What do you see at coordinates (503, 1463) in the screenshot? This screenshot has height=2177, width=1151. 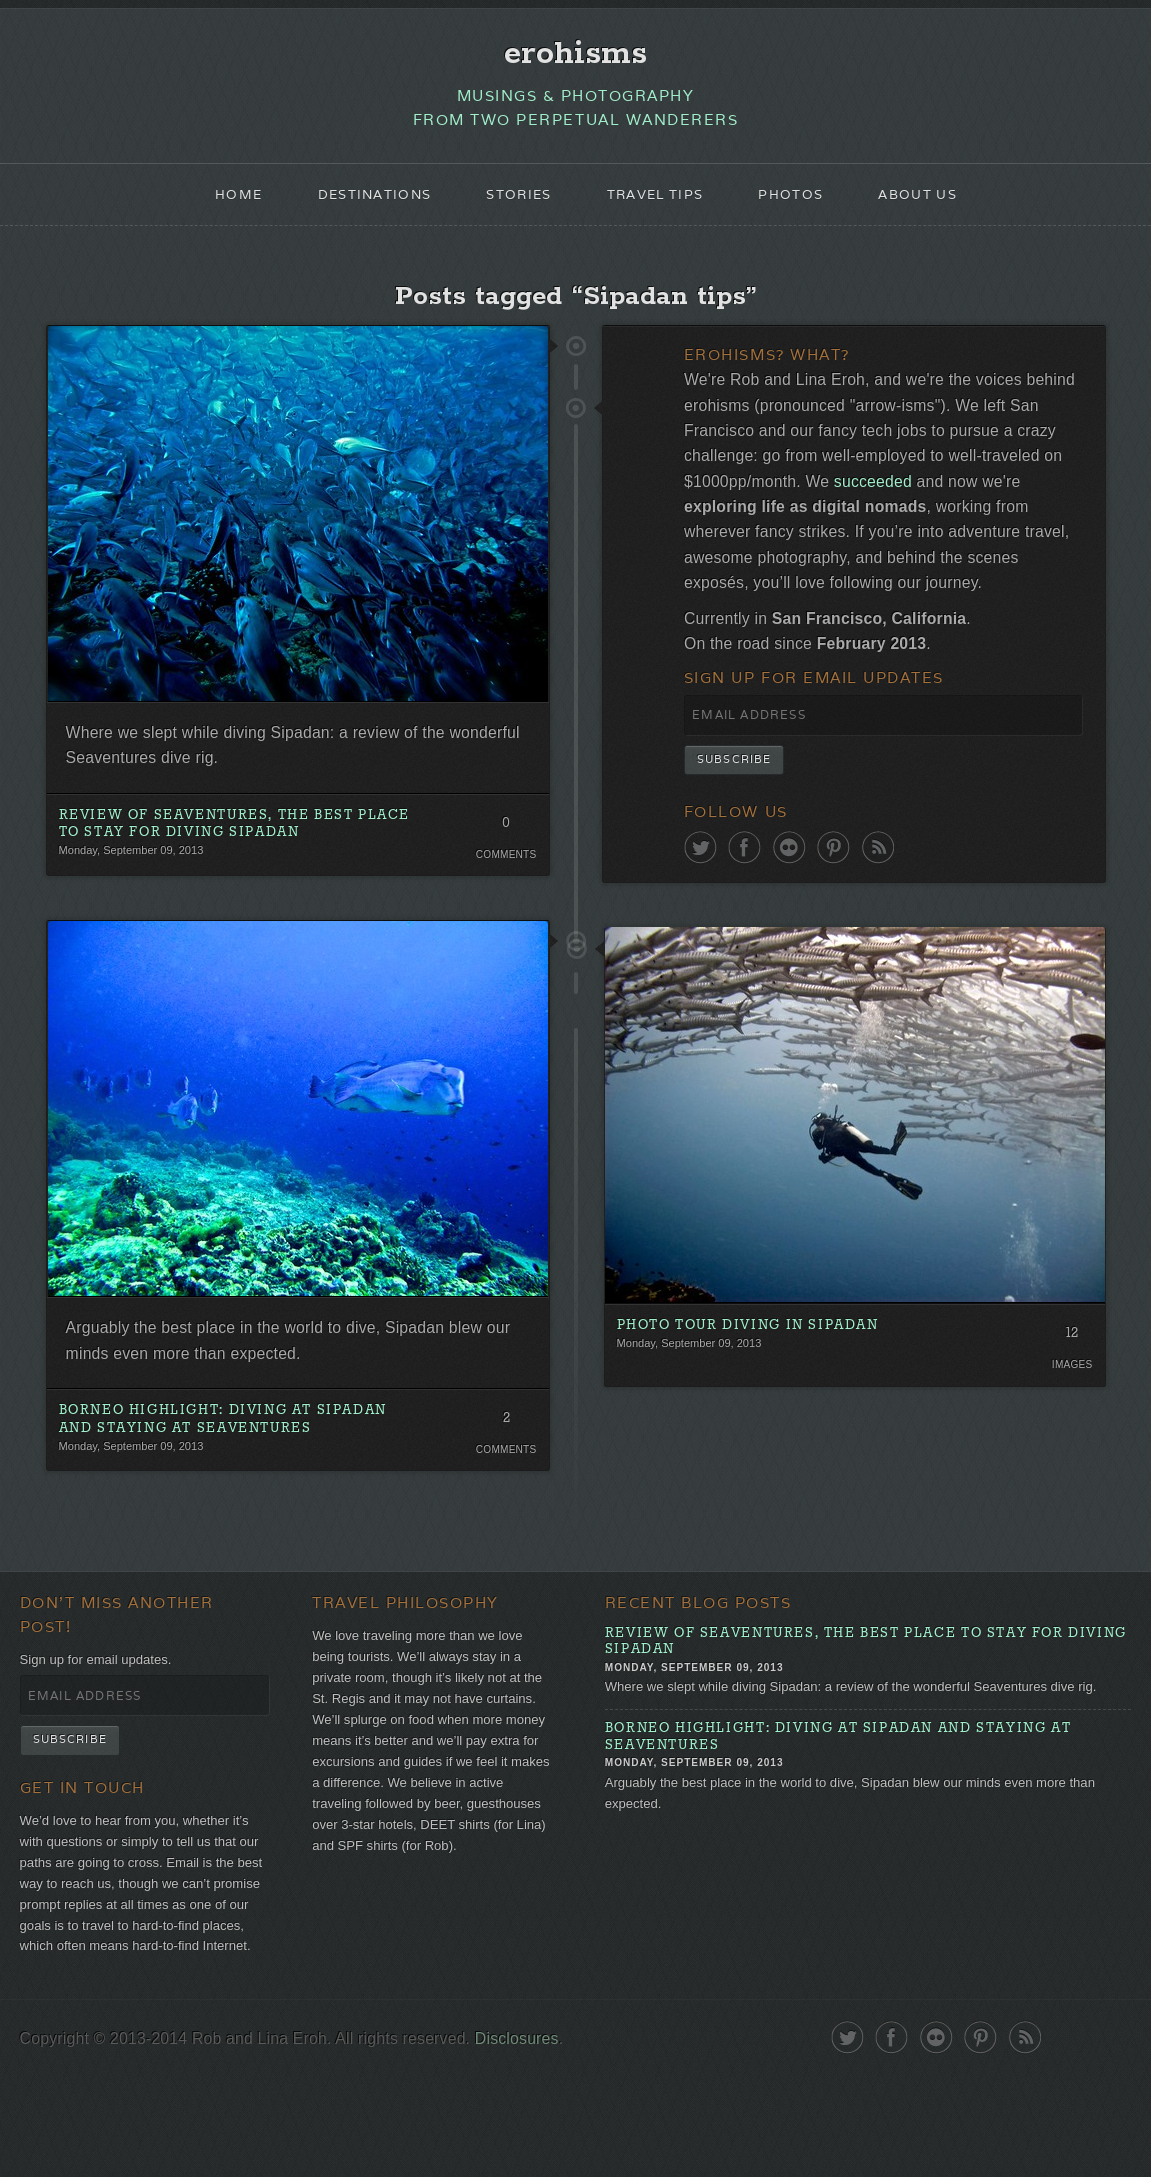 I see `2 Comments` at bounding box center [503, 1463].